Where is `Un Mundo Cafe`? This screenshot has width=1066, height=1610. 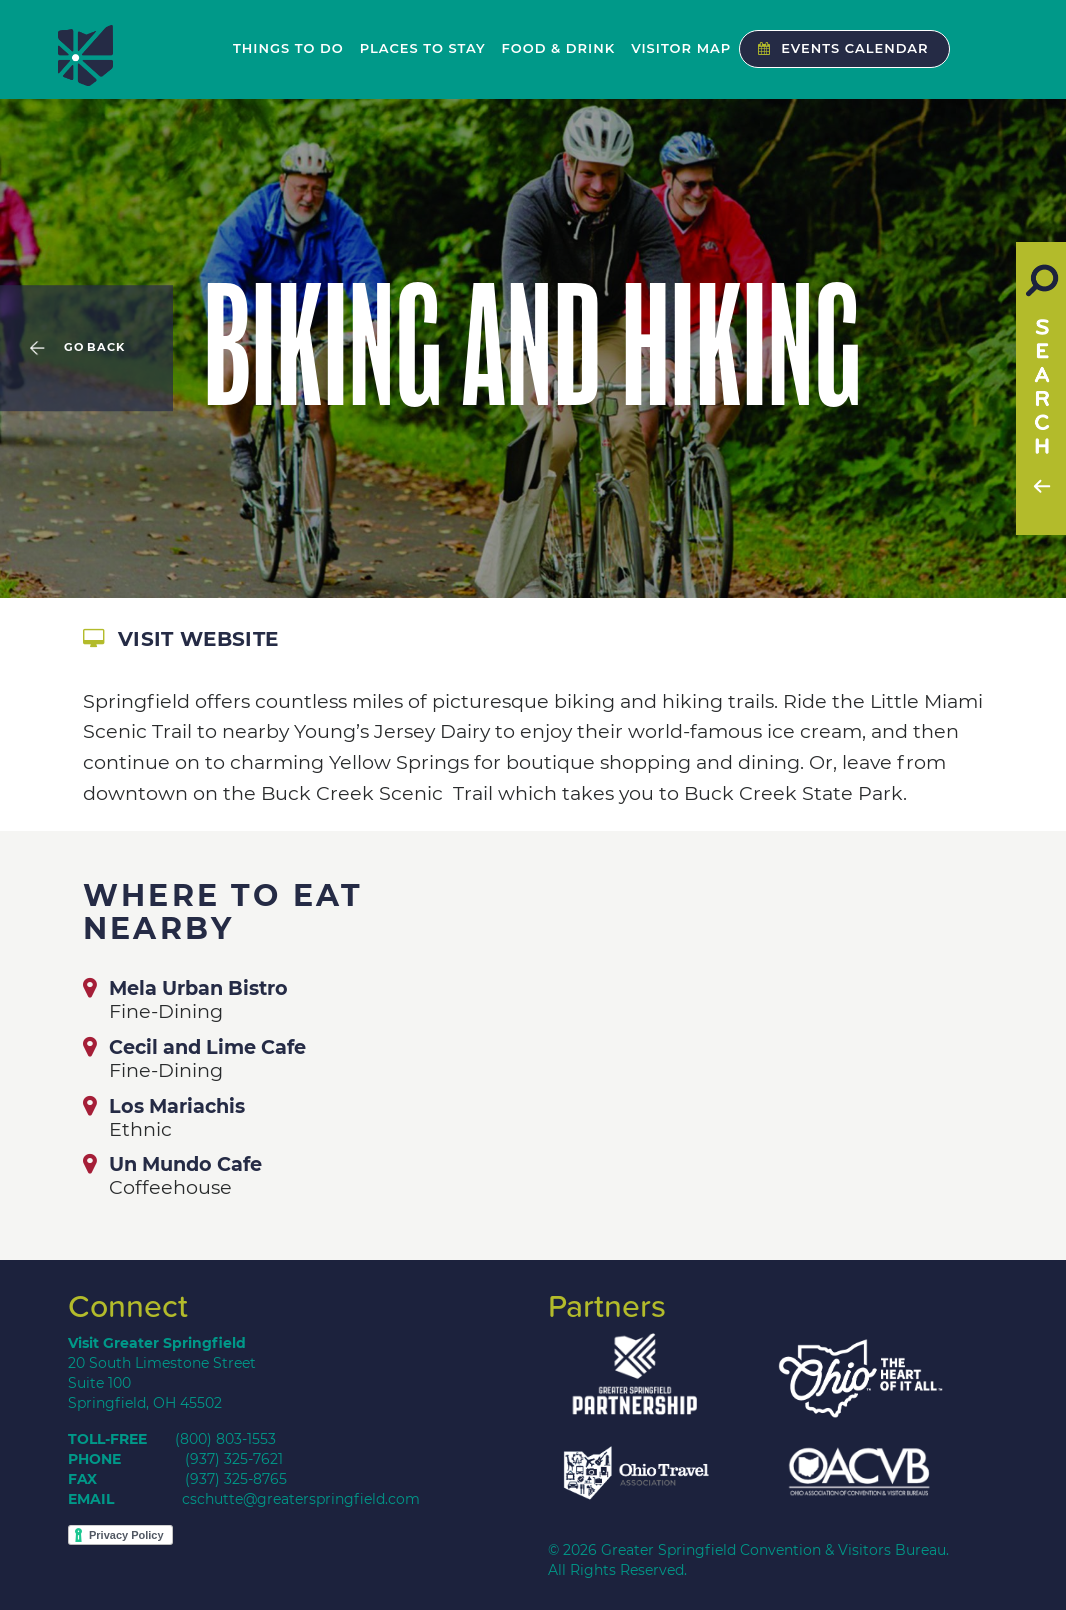 Un Mundo Cafe is located at coordinates (185, 1164).